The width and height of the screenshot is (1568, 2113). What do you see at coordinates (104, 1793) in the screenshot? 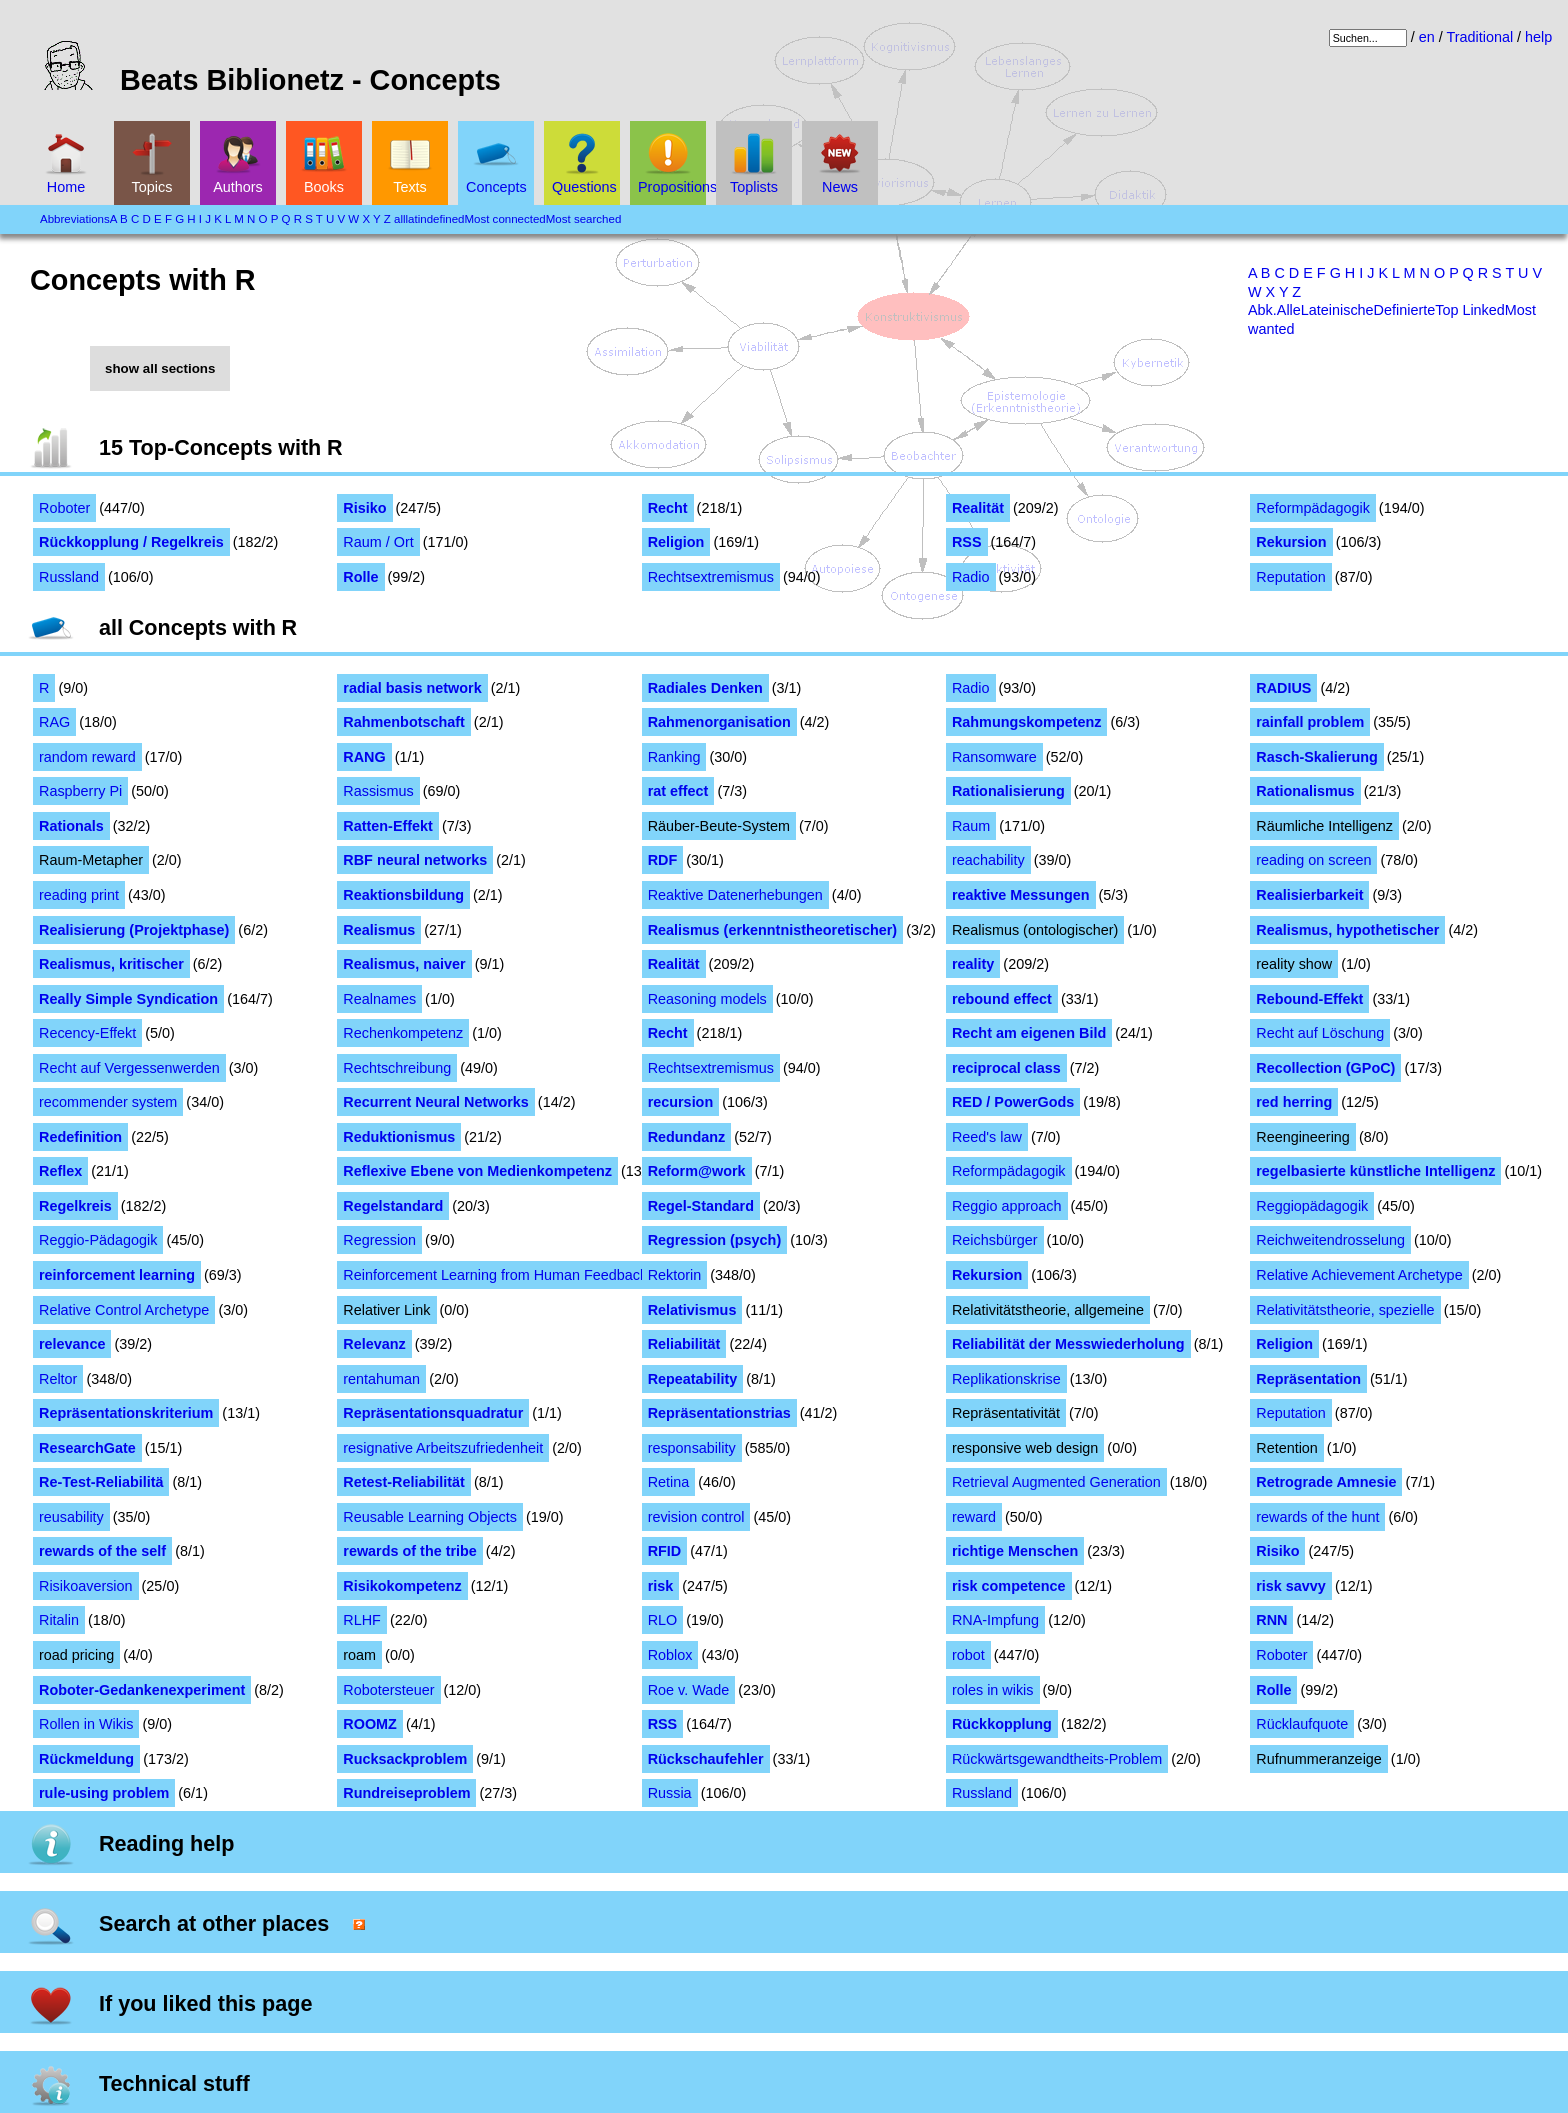
I see `rule-using problem` at bounding box center [104, 1793].